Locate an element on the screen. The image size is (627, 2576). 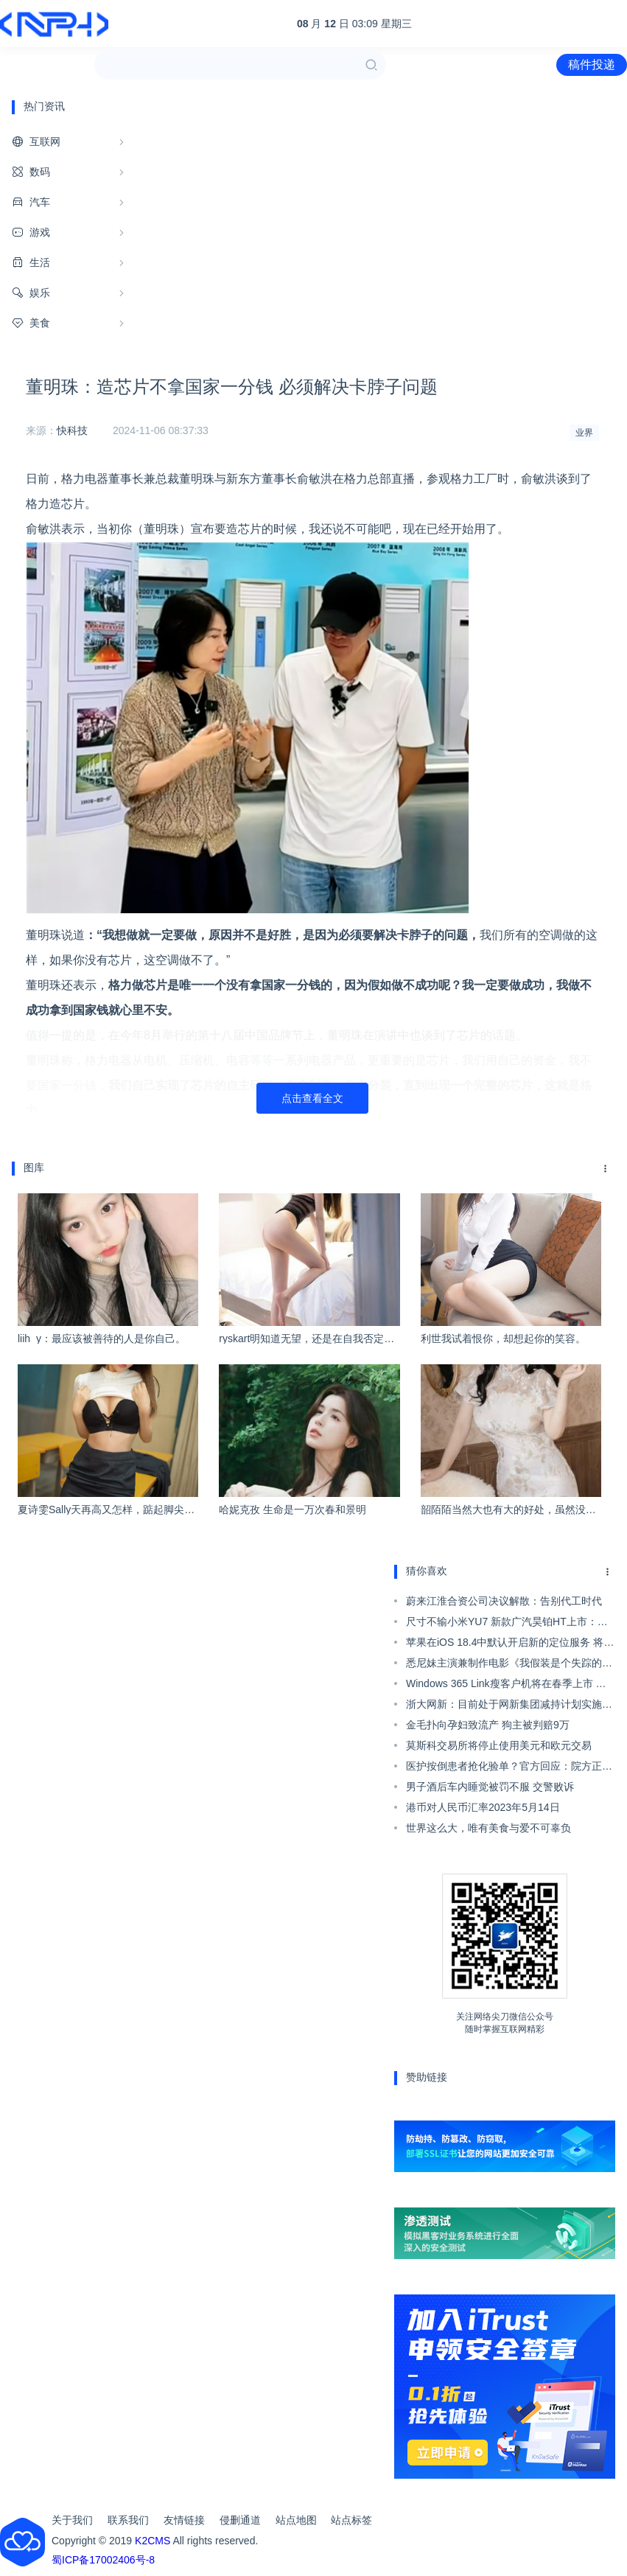
港币对人民币汇率2023年5月14日 is located at coordinates (483, 1807).